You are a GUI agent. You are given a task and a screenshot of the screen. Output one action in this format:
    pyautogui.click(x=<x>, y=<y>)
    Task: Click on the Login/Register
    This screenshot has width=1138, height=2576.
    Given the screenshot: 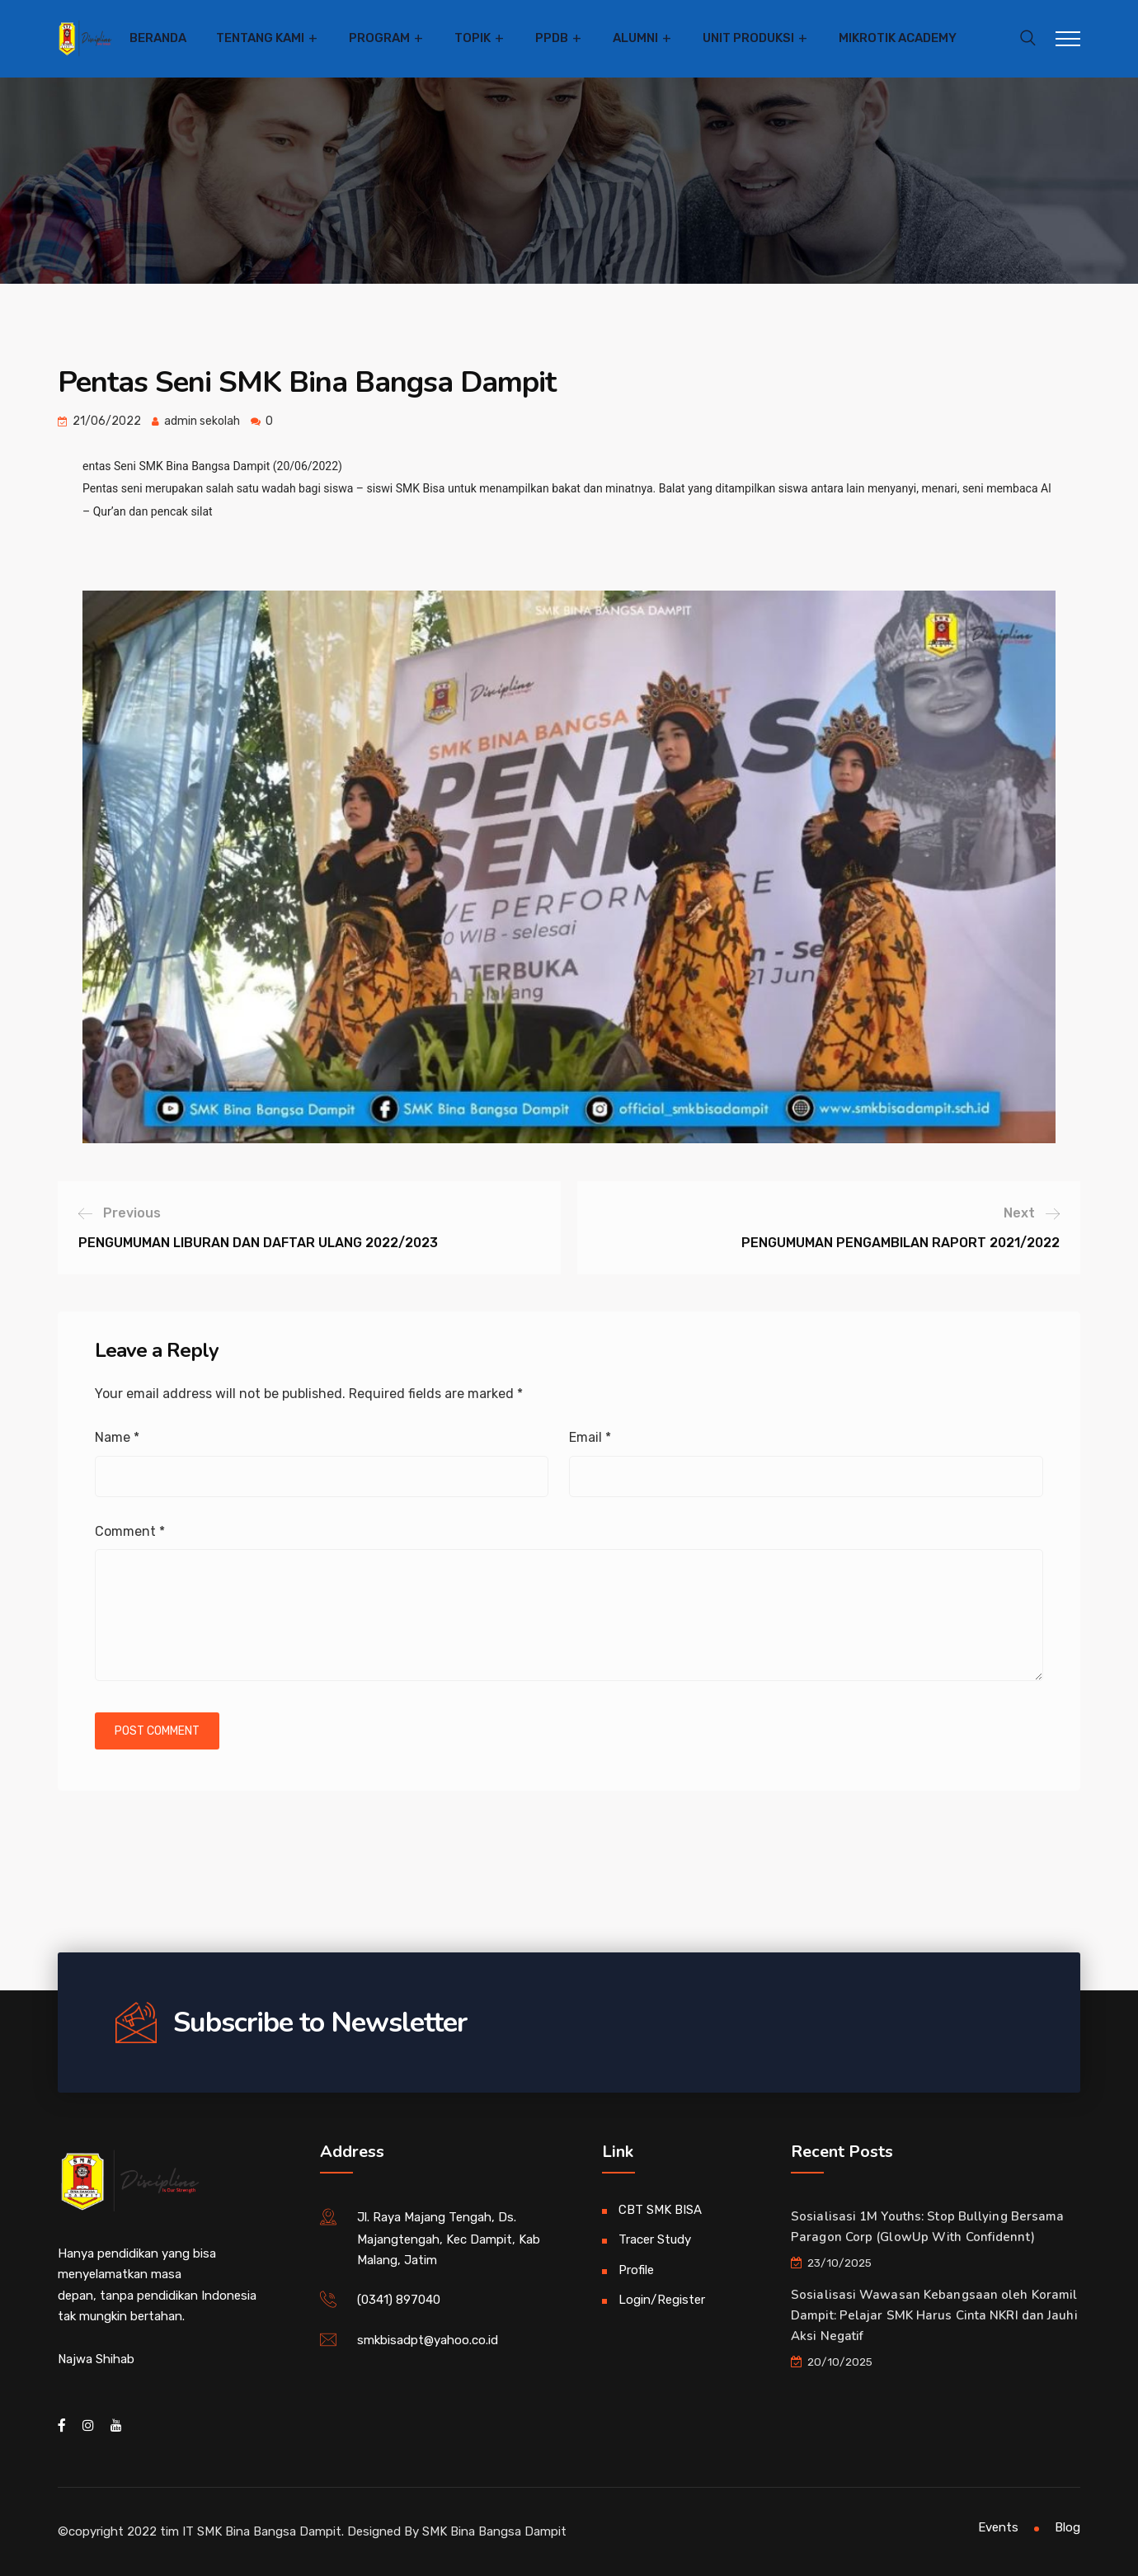 What is the action you would take?
    pyautogui.click(x=661, y=2299)
    